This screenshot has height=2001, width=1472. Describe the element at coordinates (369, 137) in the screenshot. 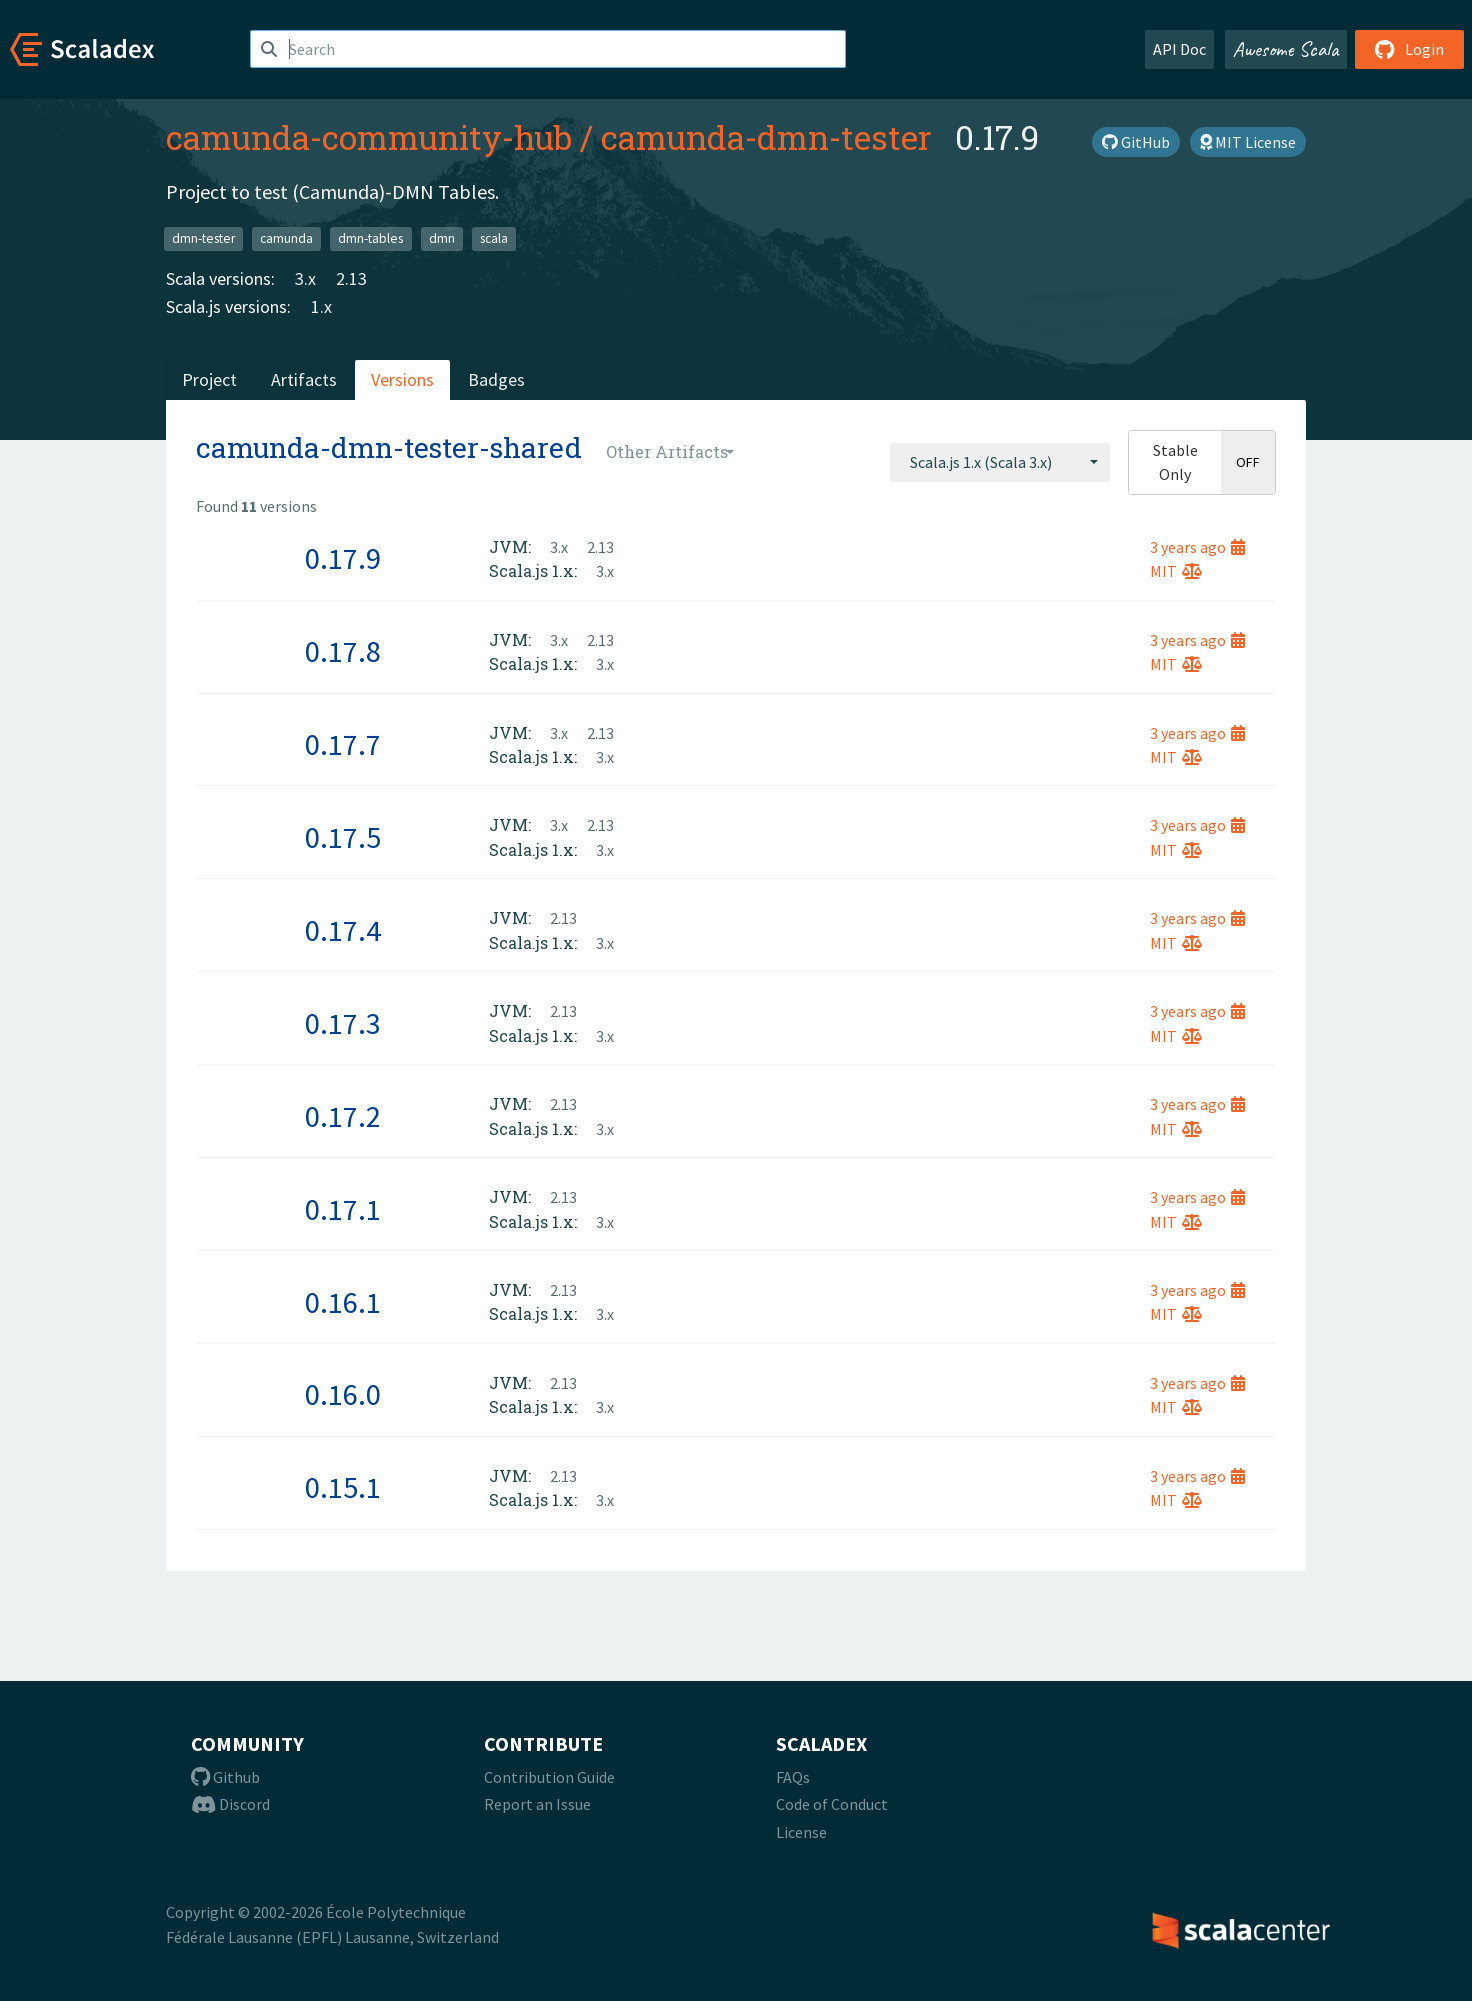

I see `camunda-community-hub` at that location.